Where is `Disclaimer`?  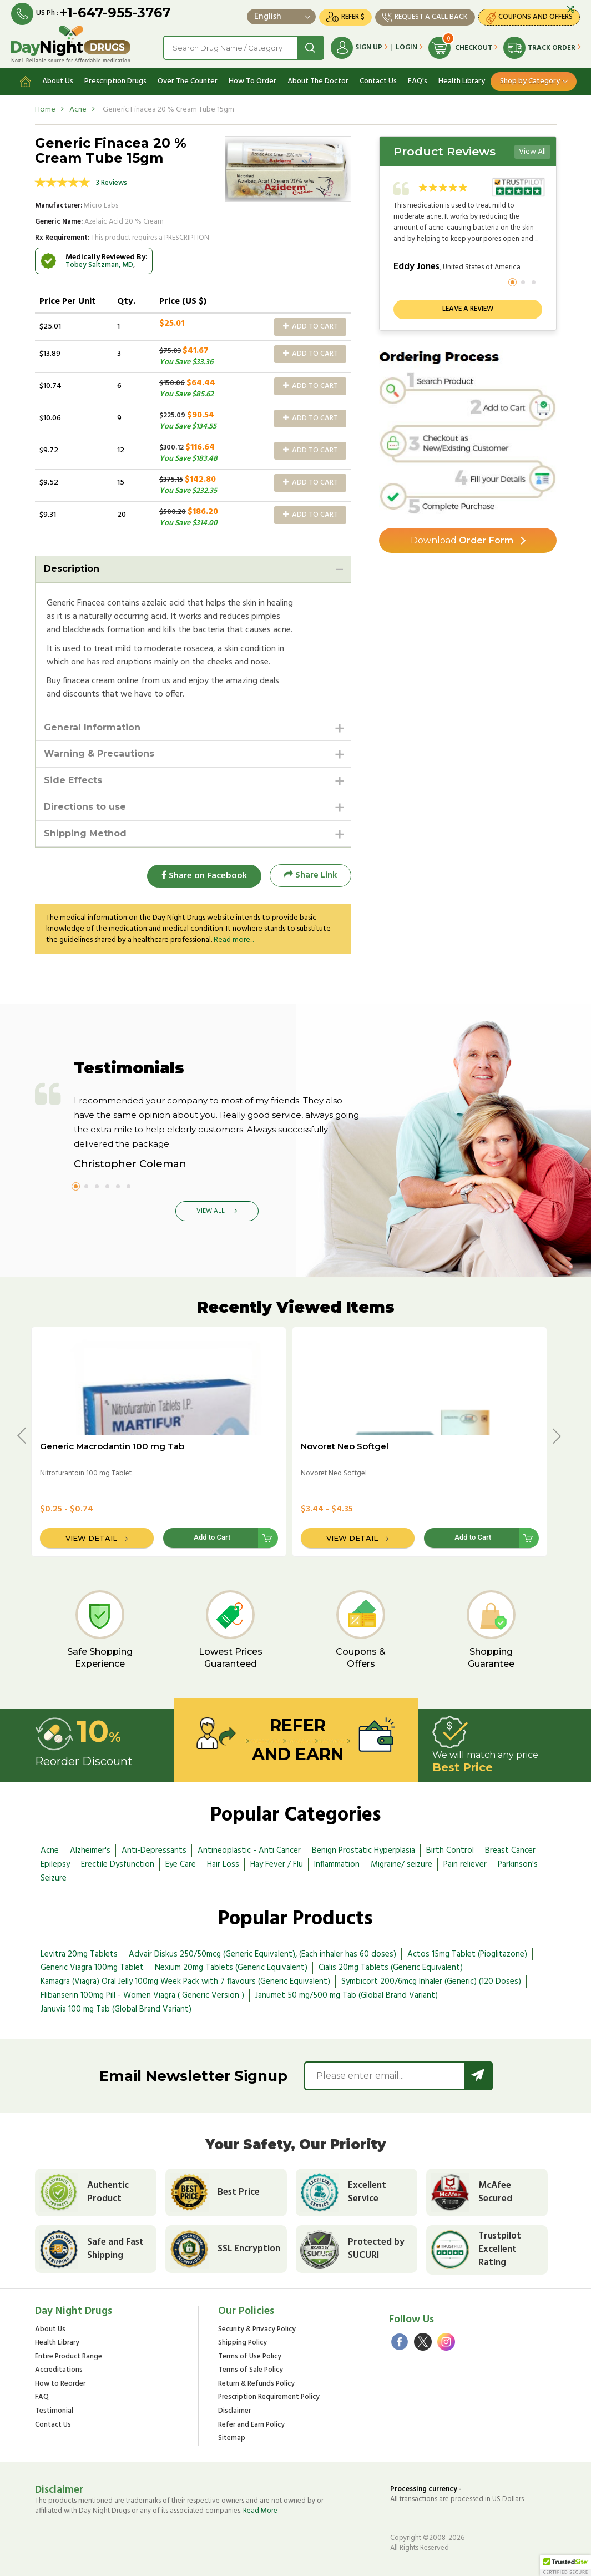
Disclaimer is located at coordinates (234, 2411).